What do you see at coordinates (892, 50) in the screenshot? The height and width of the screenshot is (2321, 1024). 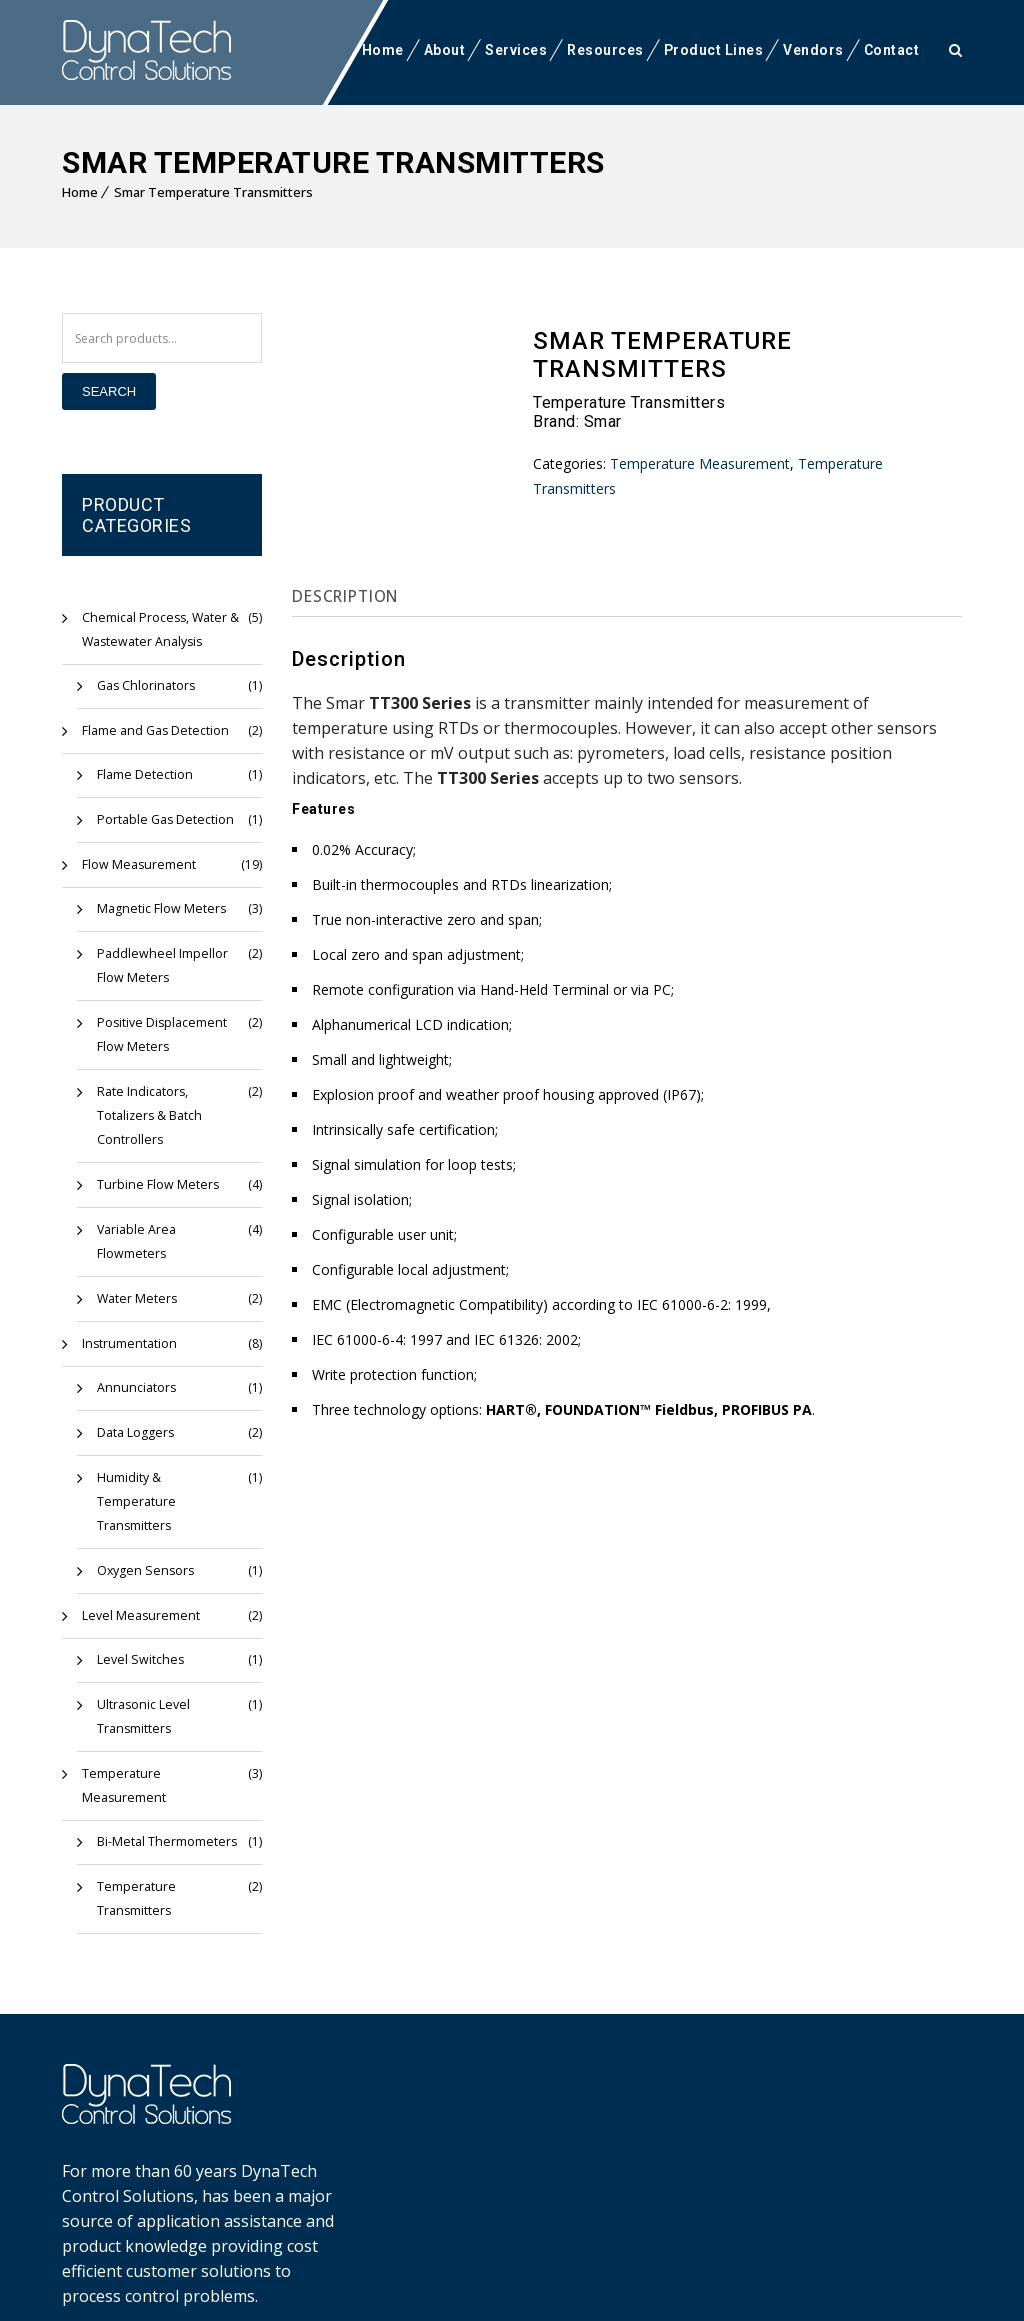 I see `Contact` at bounding box center [892, 50].